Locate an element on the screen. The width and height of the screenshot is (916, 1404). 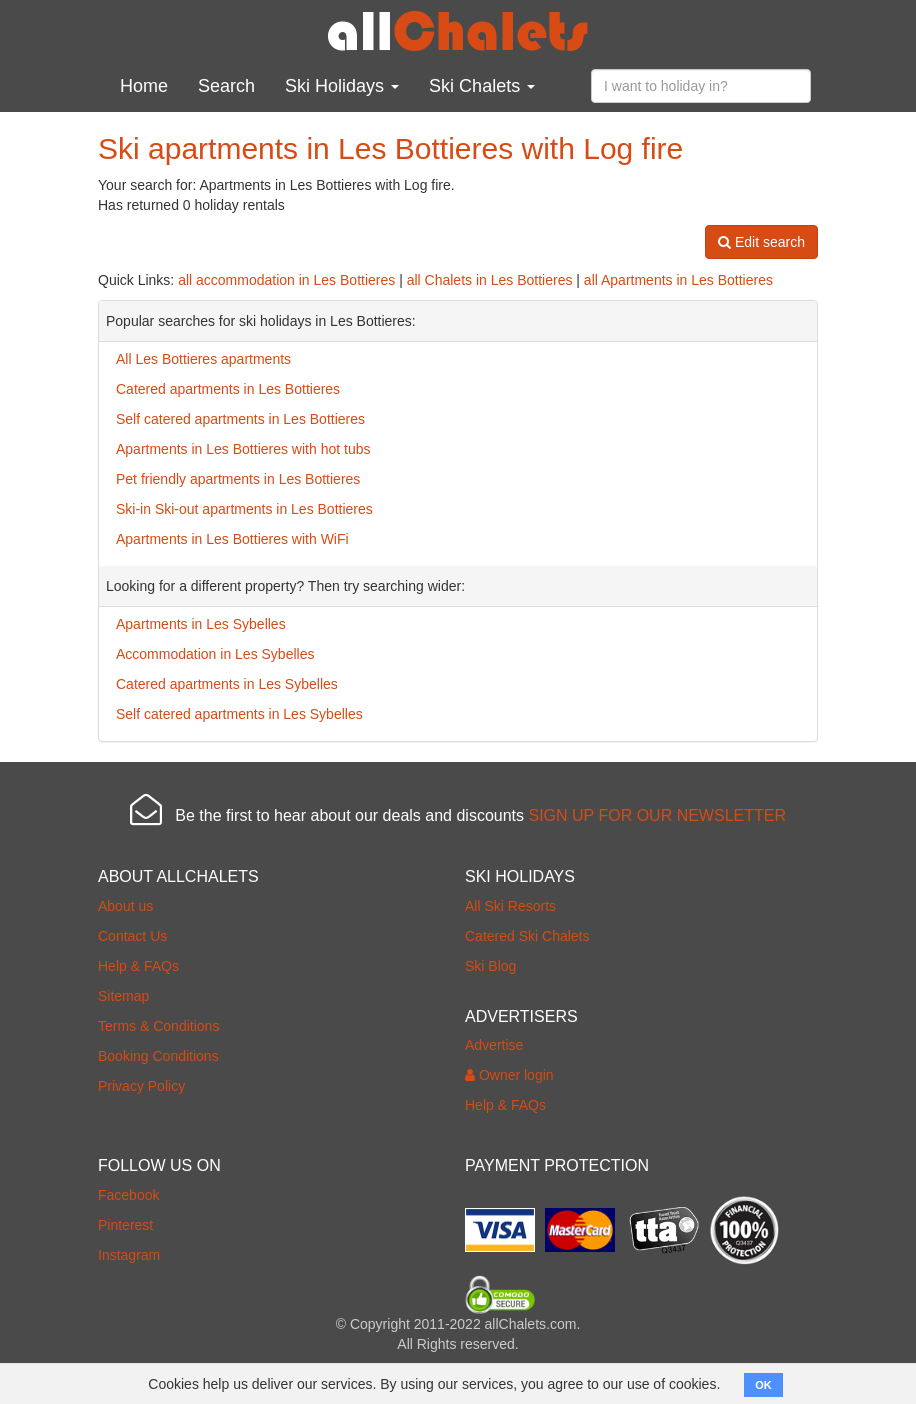
All Les Bottieres apartments is located at coordinates (203, 359).